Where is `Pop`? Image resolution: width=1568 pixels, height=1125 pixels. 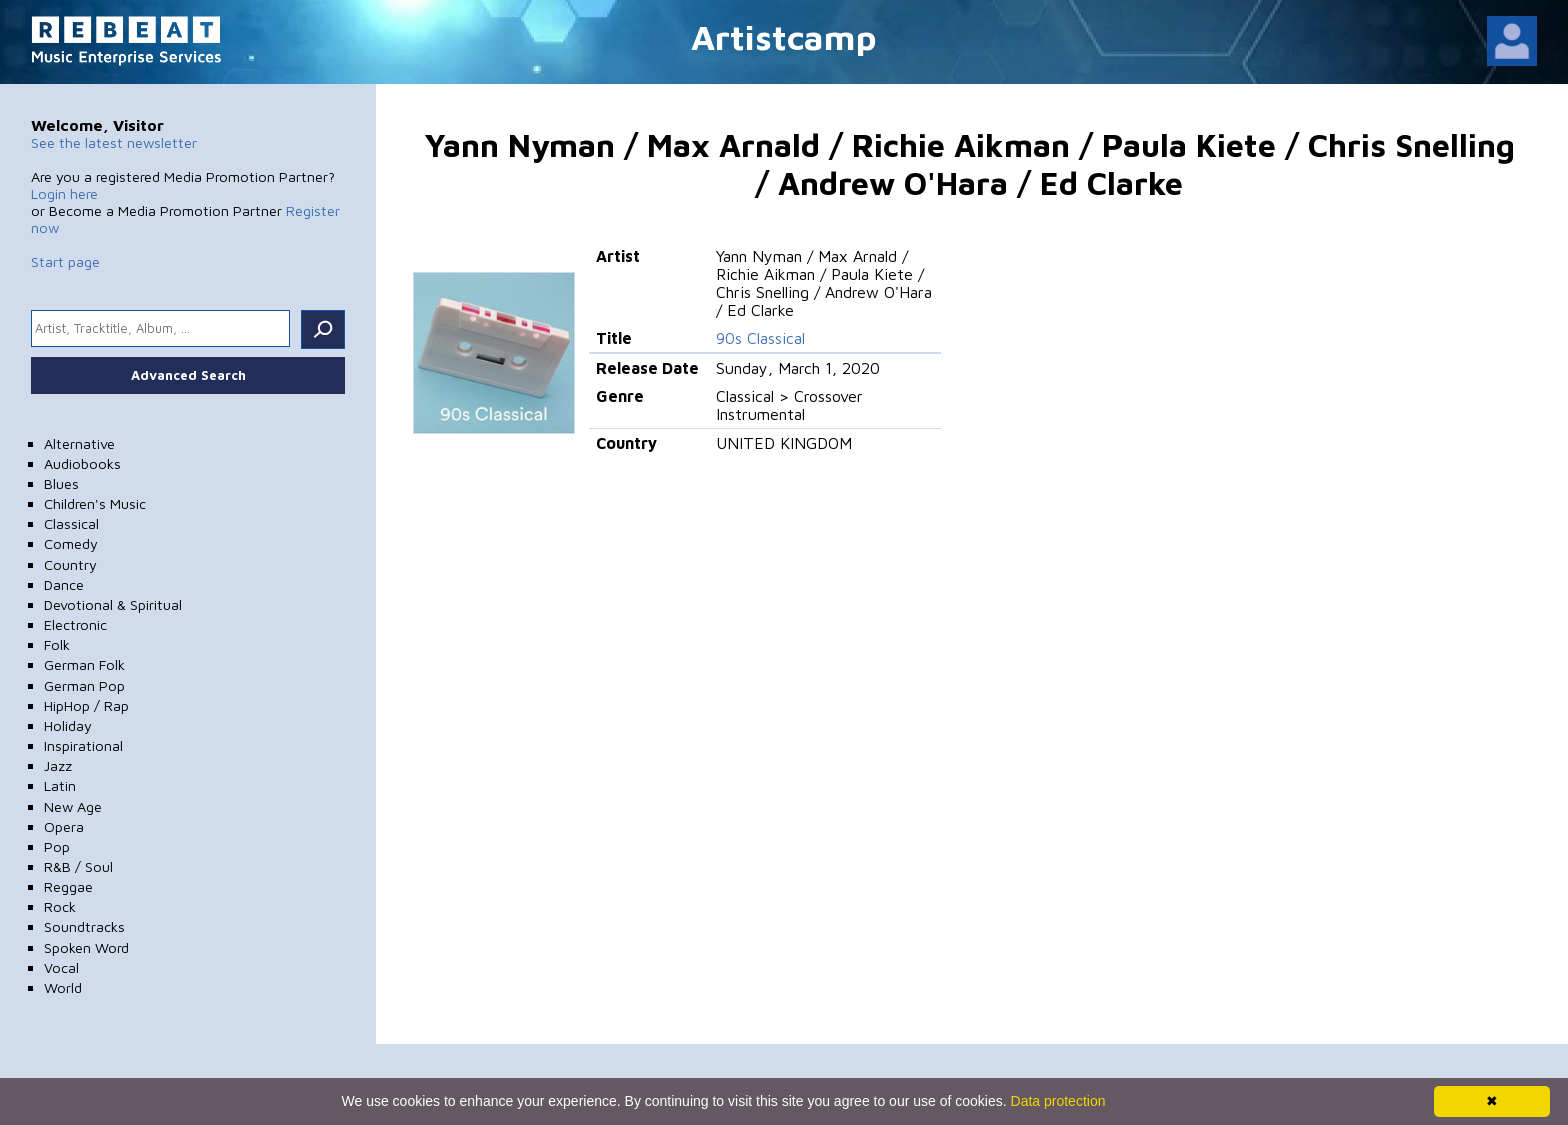 Pop is located at coordinates (57, 846).